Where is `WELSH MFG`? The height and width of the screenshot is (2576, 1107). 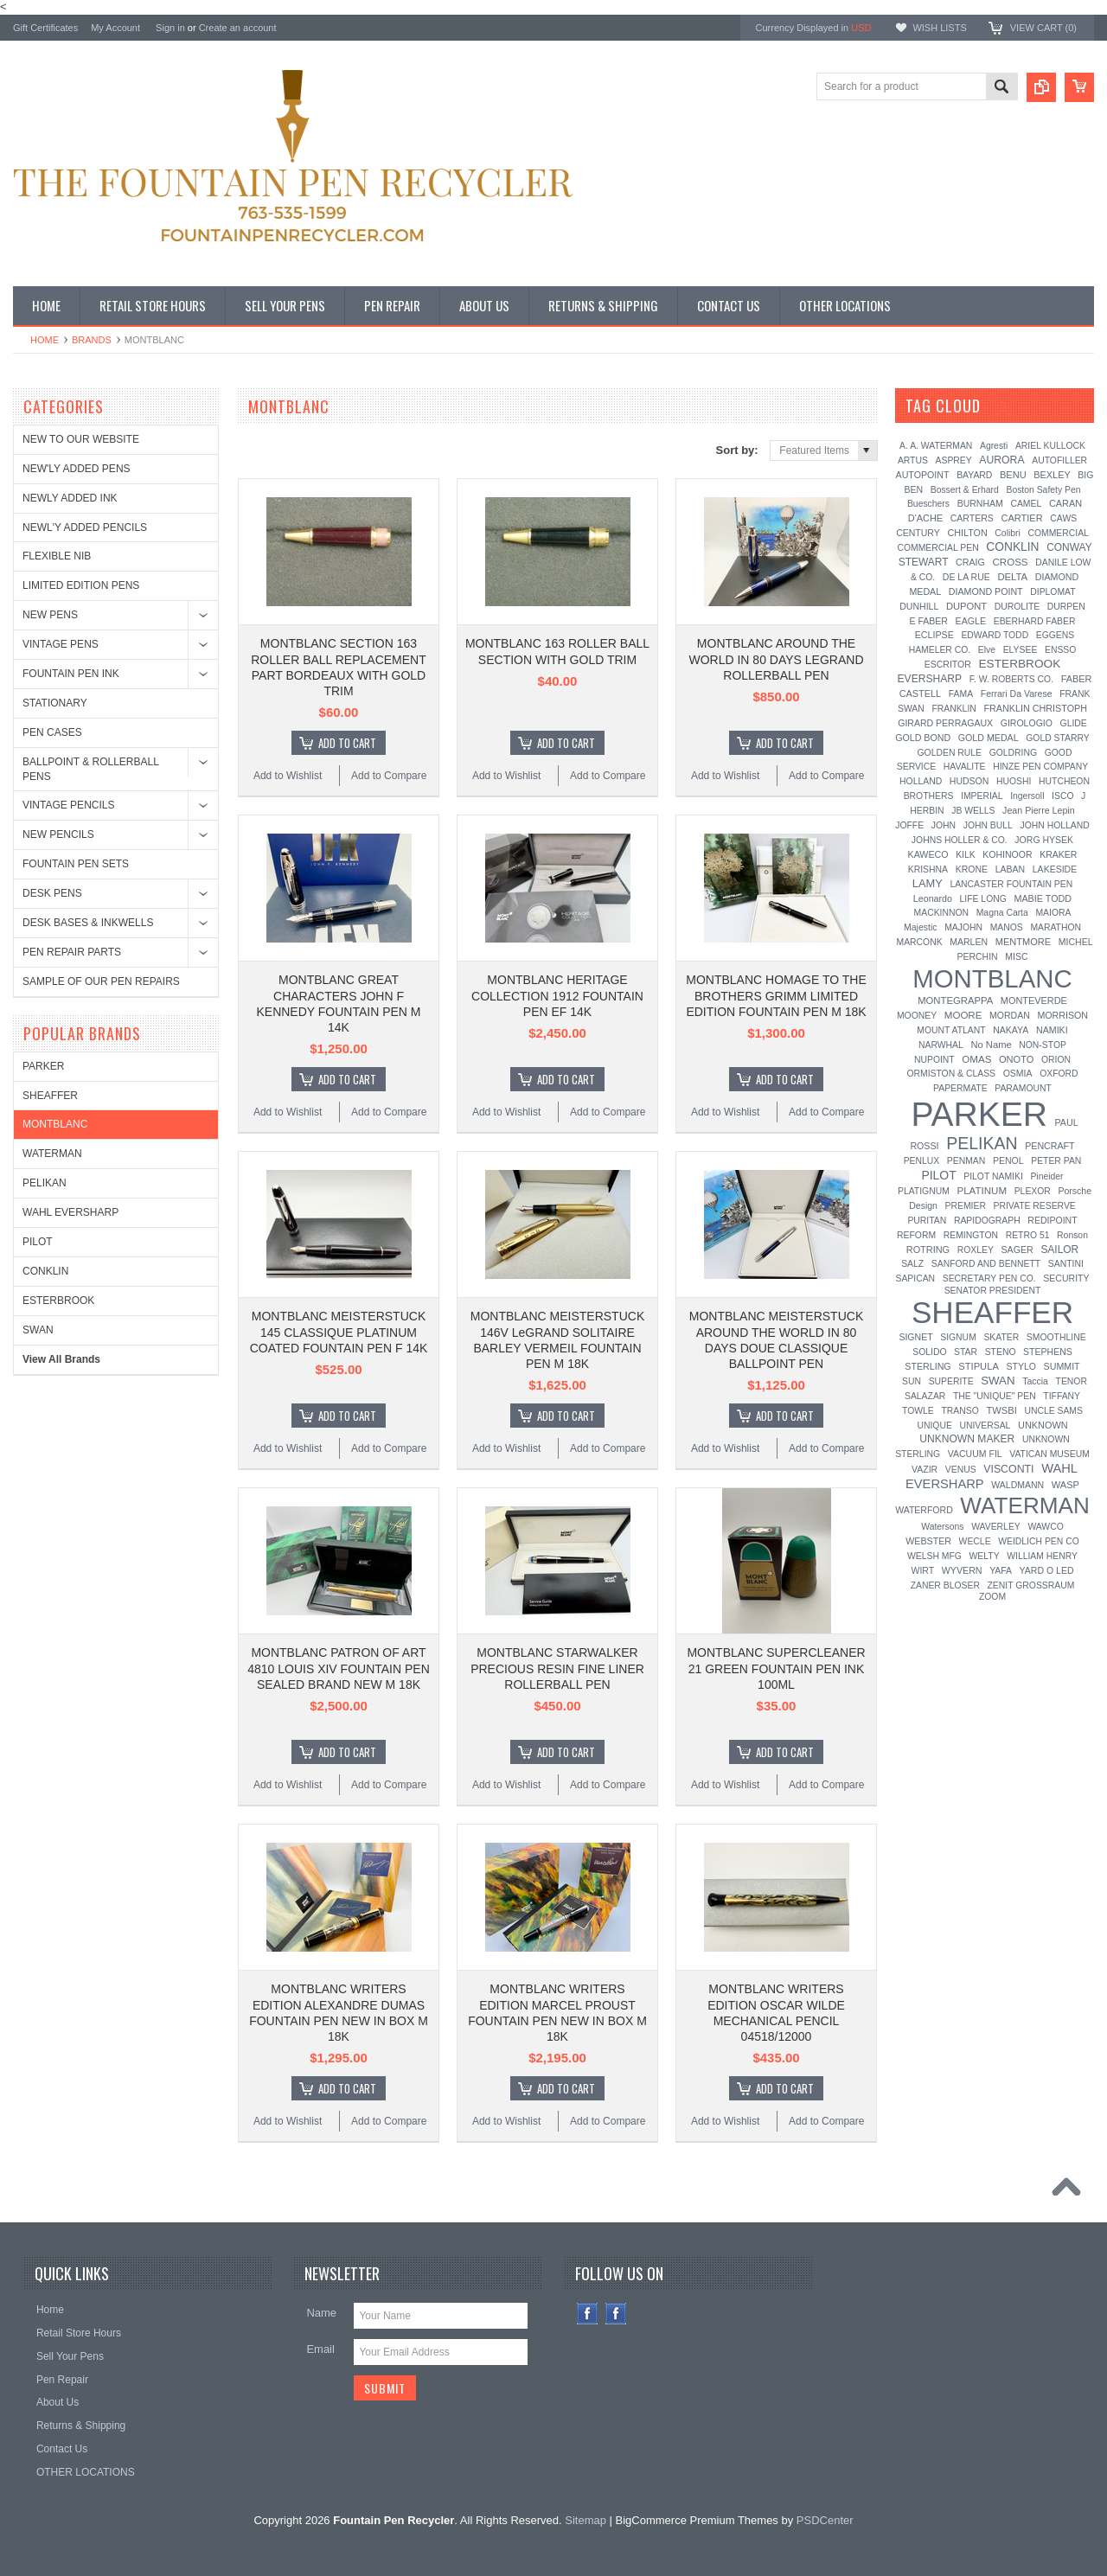 WELSH MFG is located at coordinates (934, 1556).